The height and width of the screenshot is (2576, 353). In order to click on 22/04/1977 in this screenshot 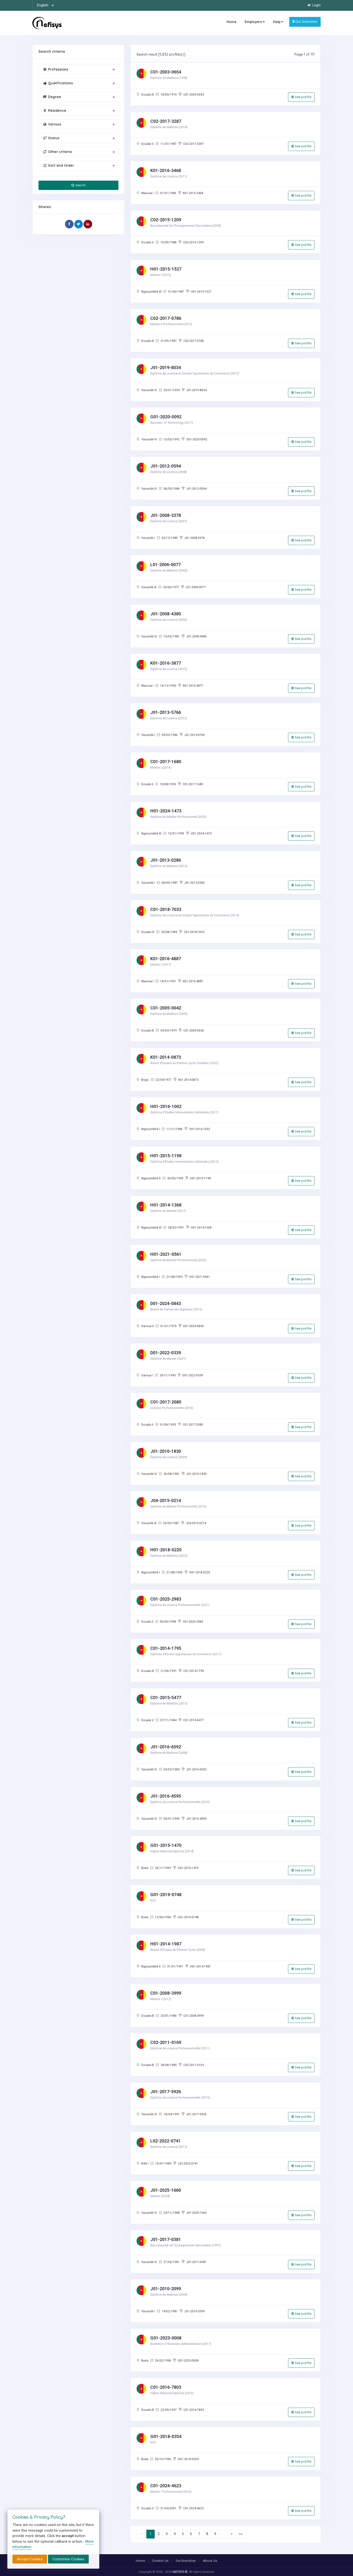, I will do `click(161, 1080)`.